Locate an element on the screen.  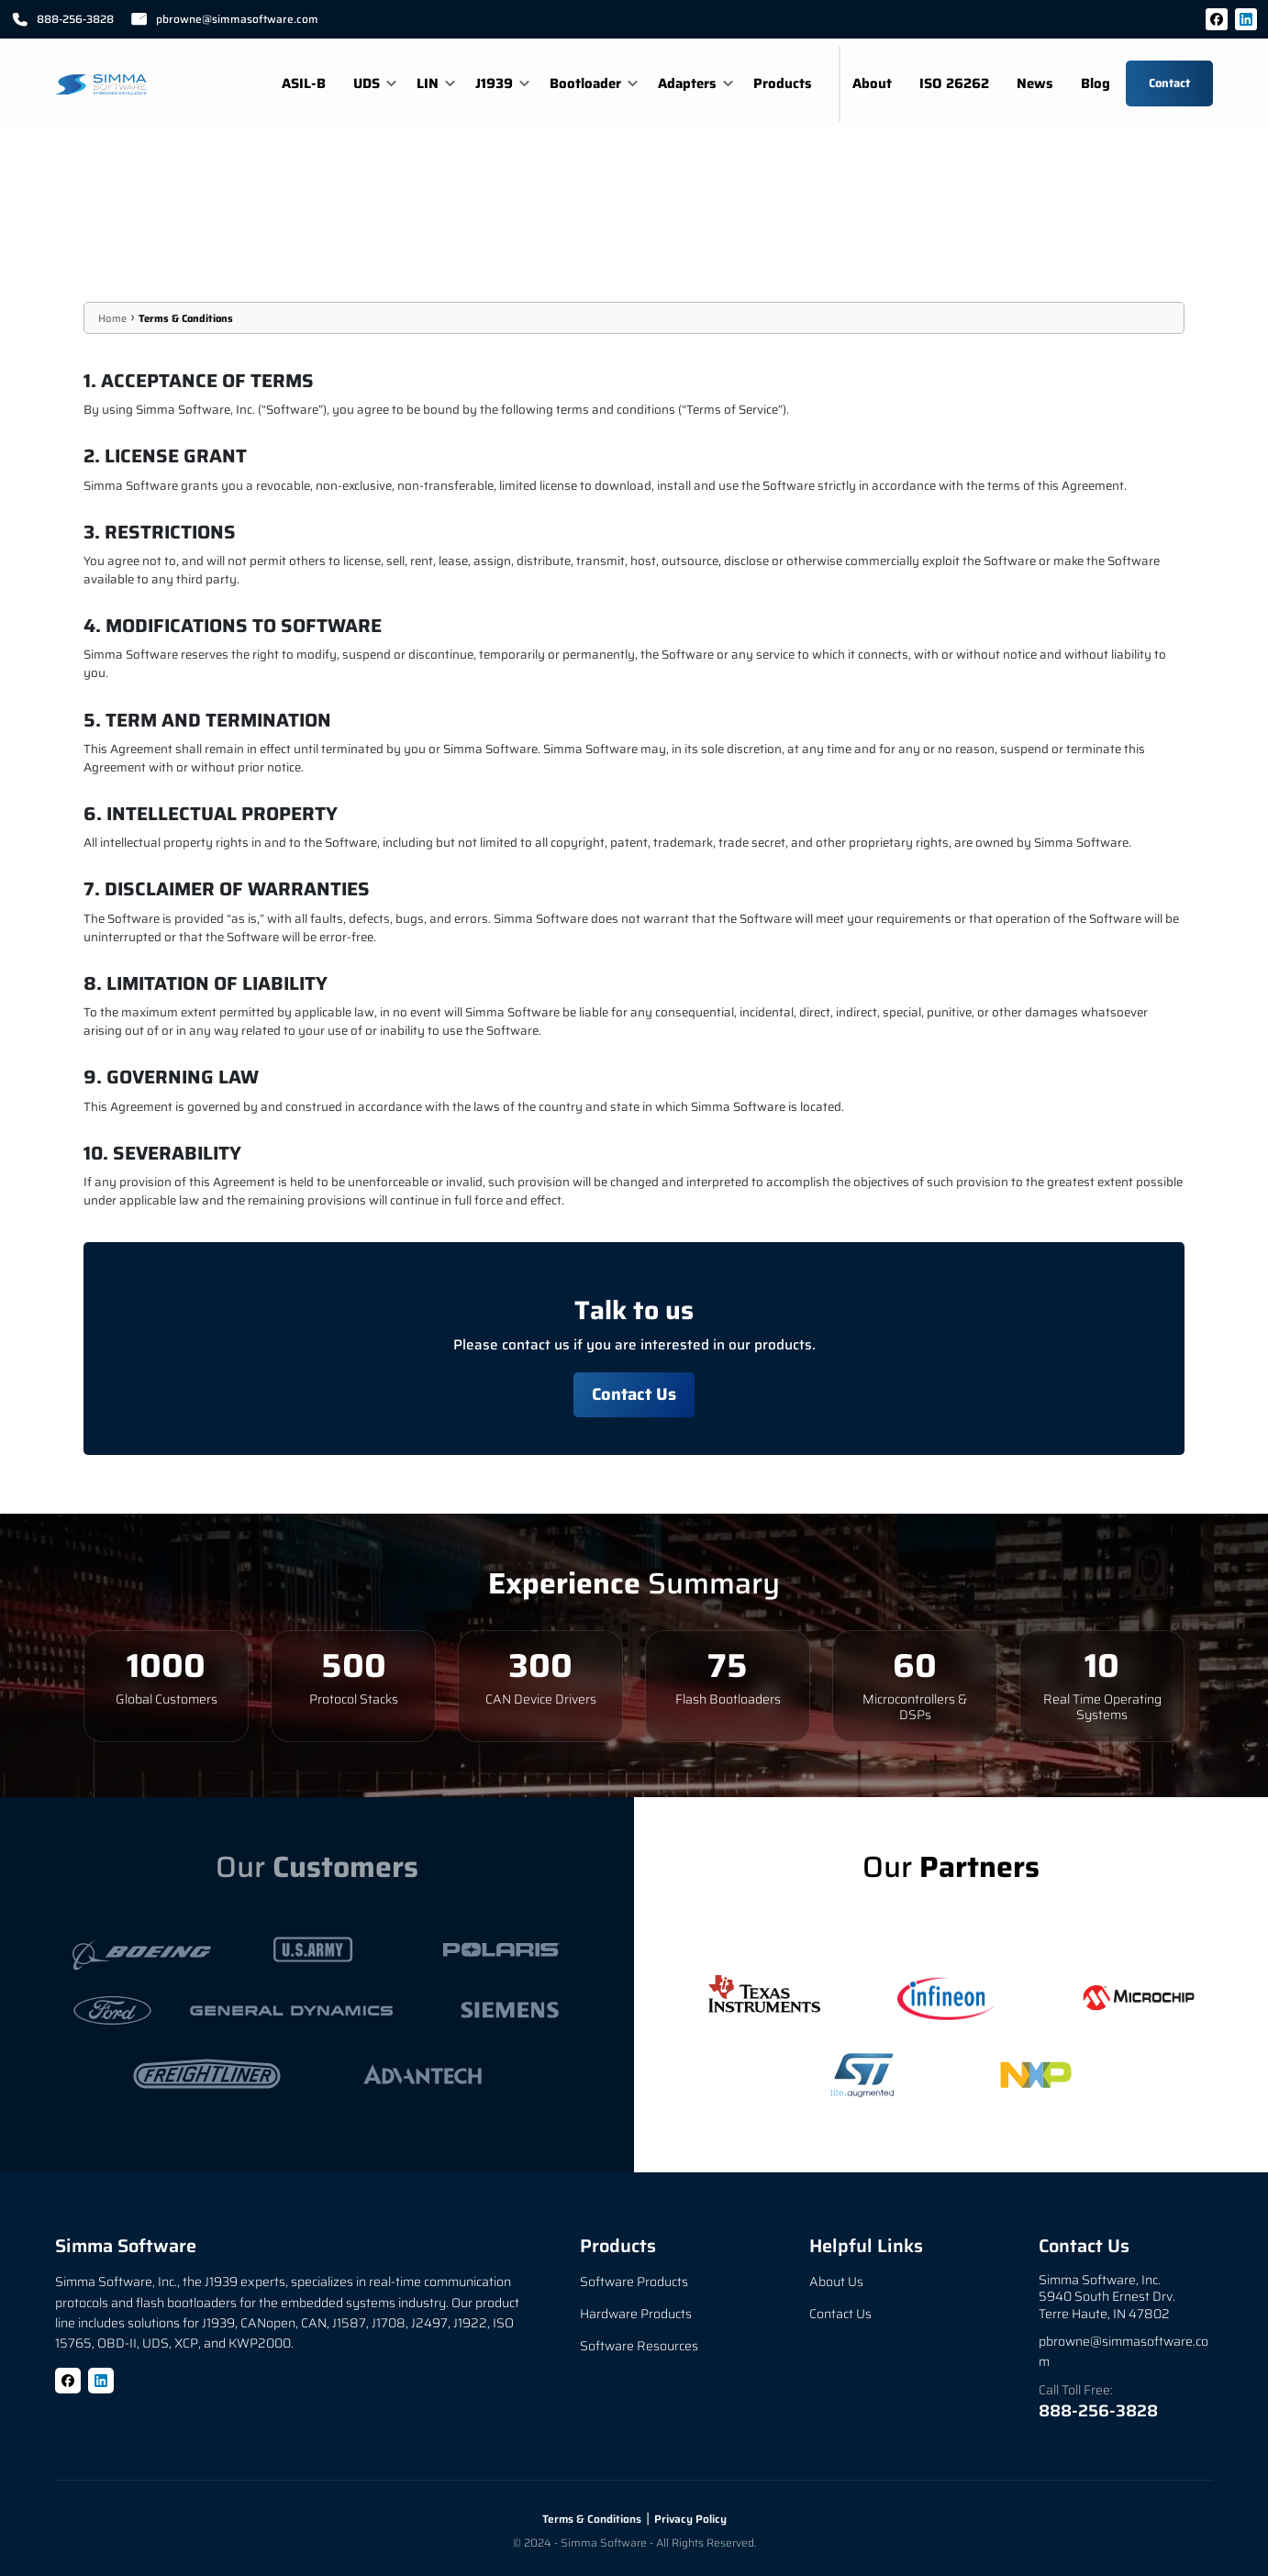
ASIL-B is located at coordinates (304, 83).